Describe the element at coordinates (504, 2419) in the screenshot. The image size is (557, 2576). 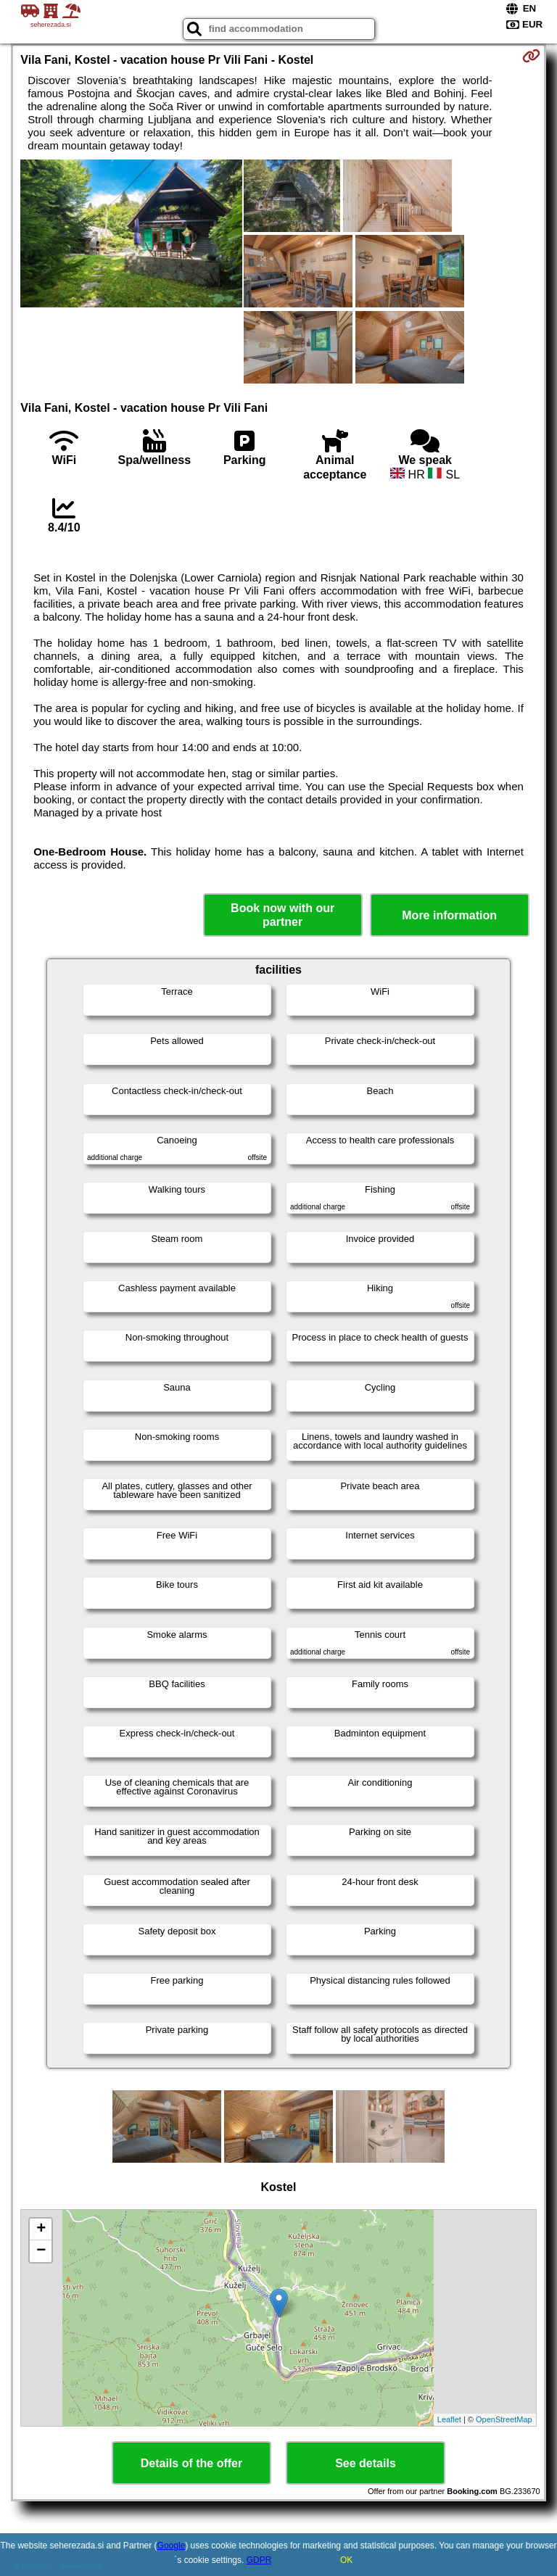
I see `OpenStreetMap` at that location.